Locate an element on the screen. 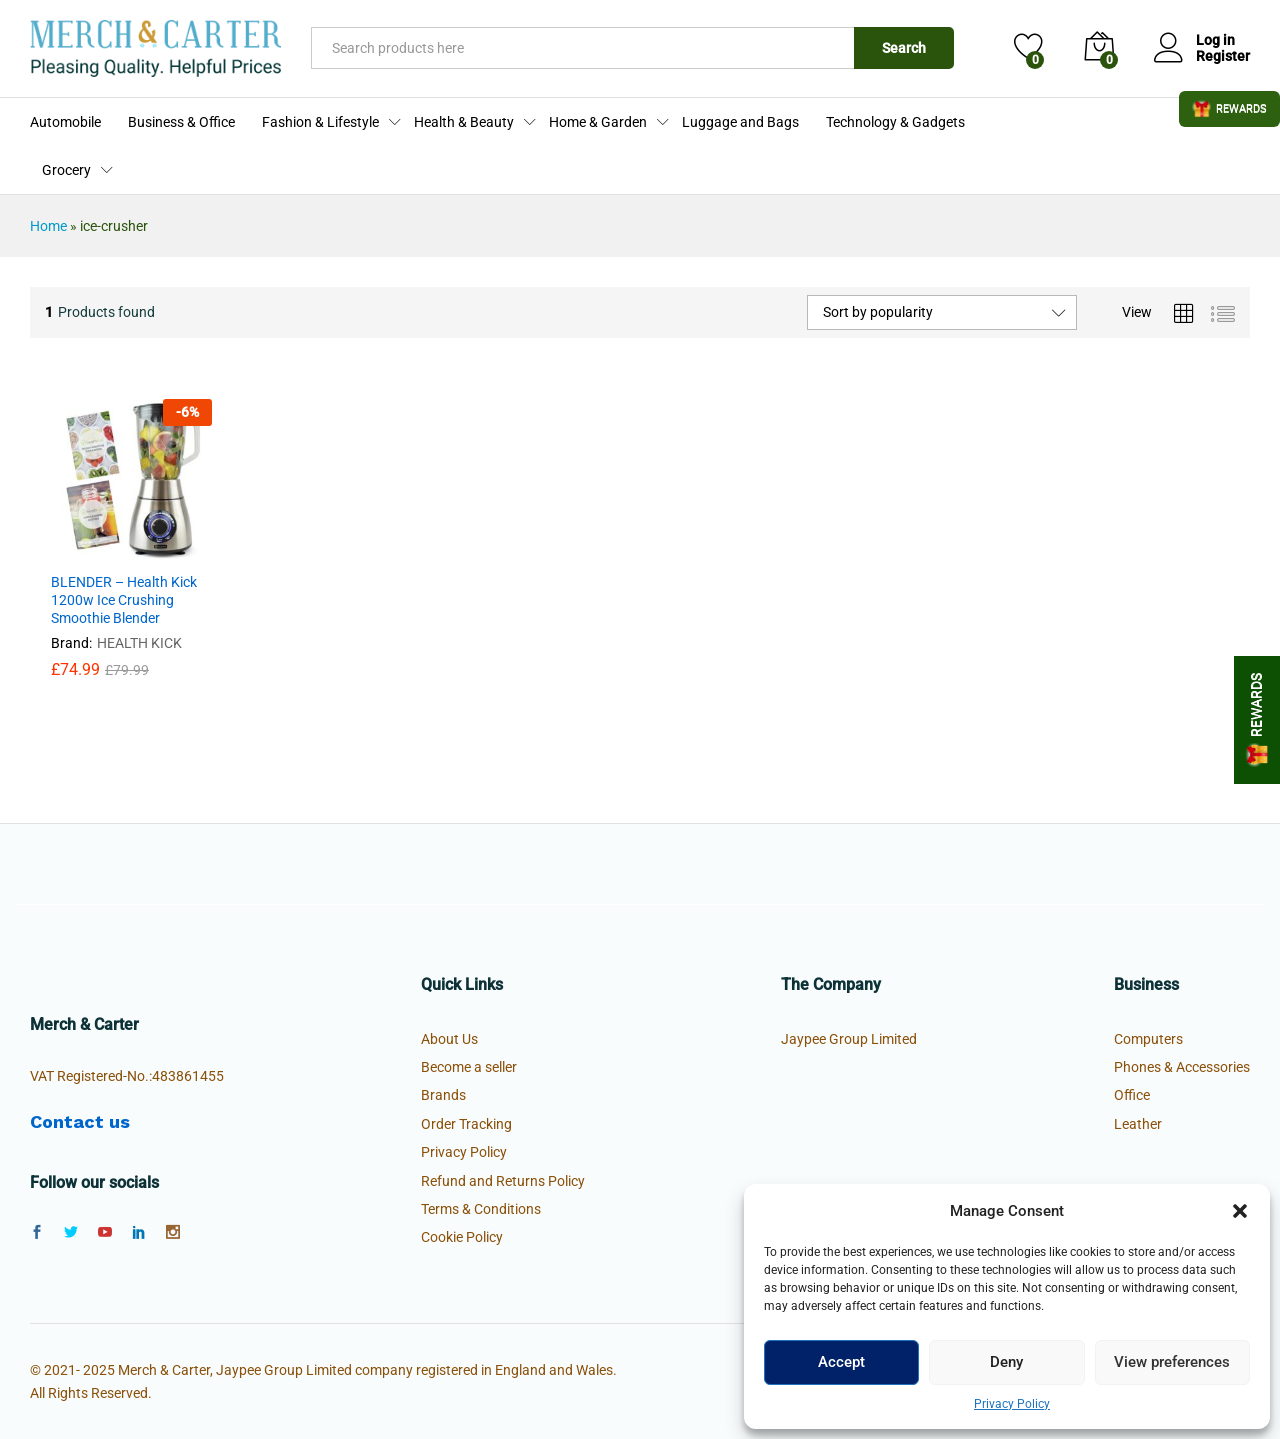 The height and width of the screenshot is (1439, 1280). Refund and Returns Policy is located at coordinates (503, 1181).